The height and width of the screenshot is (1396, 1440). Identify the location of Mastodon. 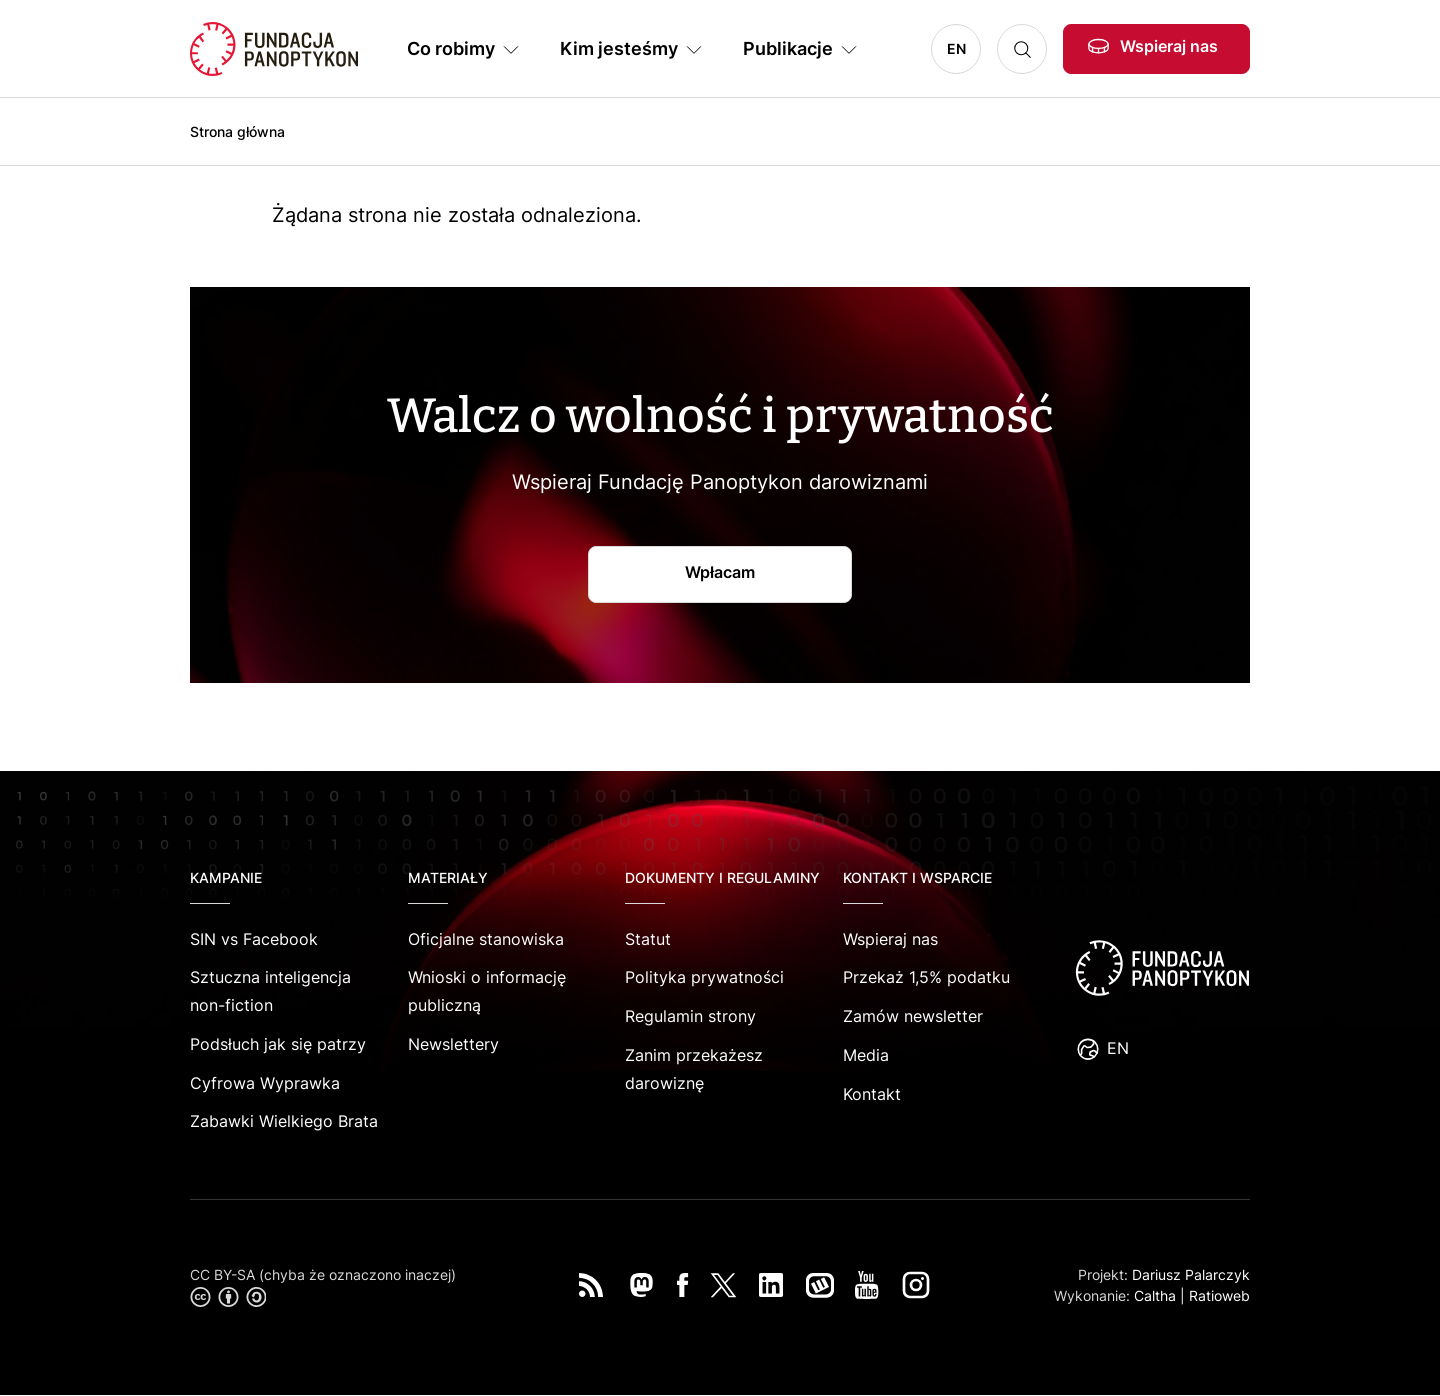
(641, 1285).